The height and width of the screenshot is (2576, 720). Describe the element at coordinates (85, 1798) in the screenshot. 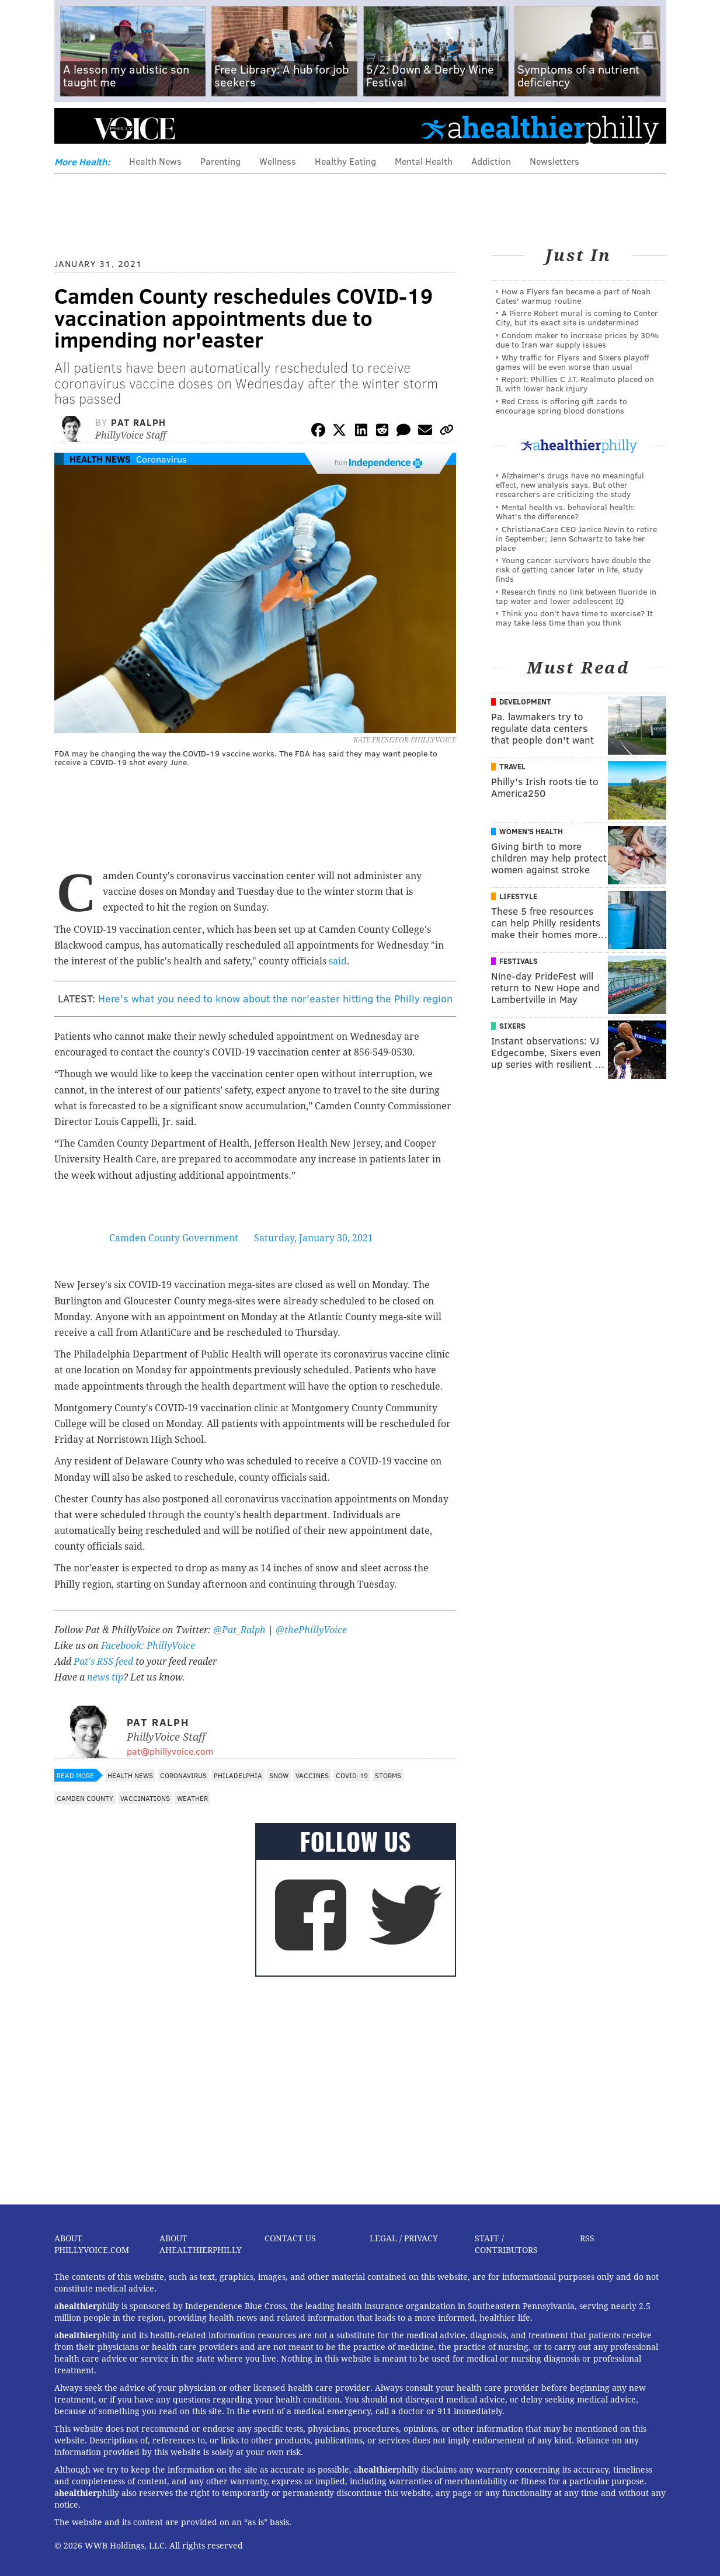

I see `Camden County` at that location.